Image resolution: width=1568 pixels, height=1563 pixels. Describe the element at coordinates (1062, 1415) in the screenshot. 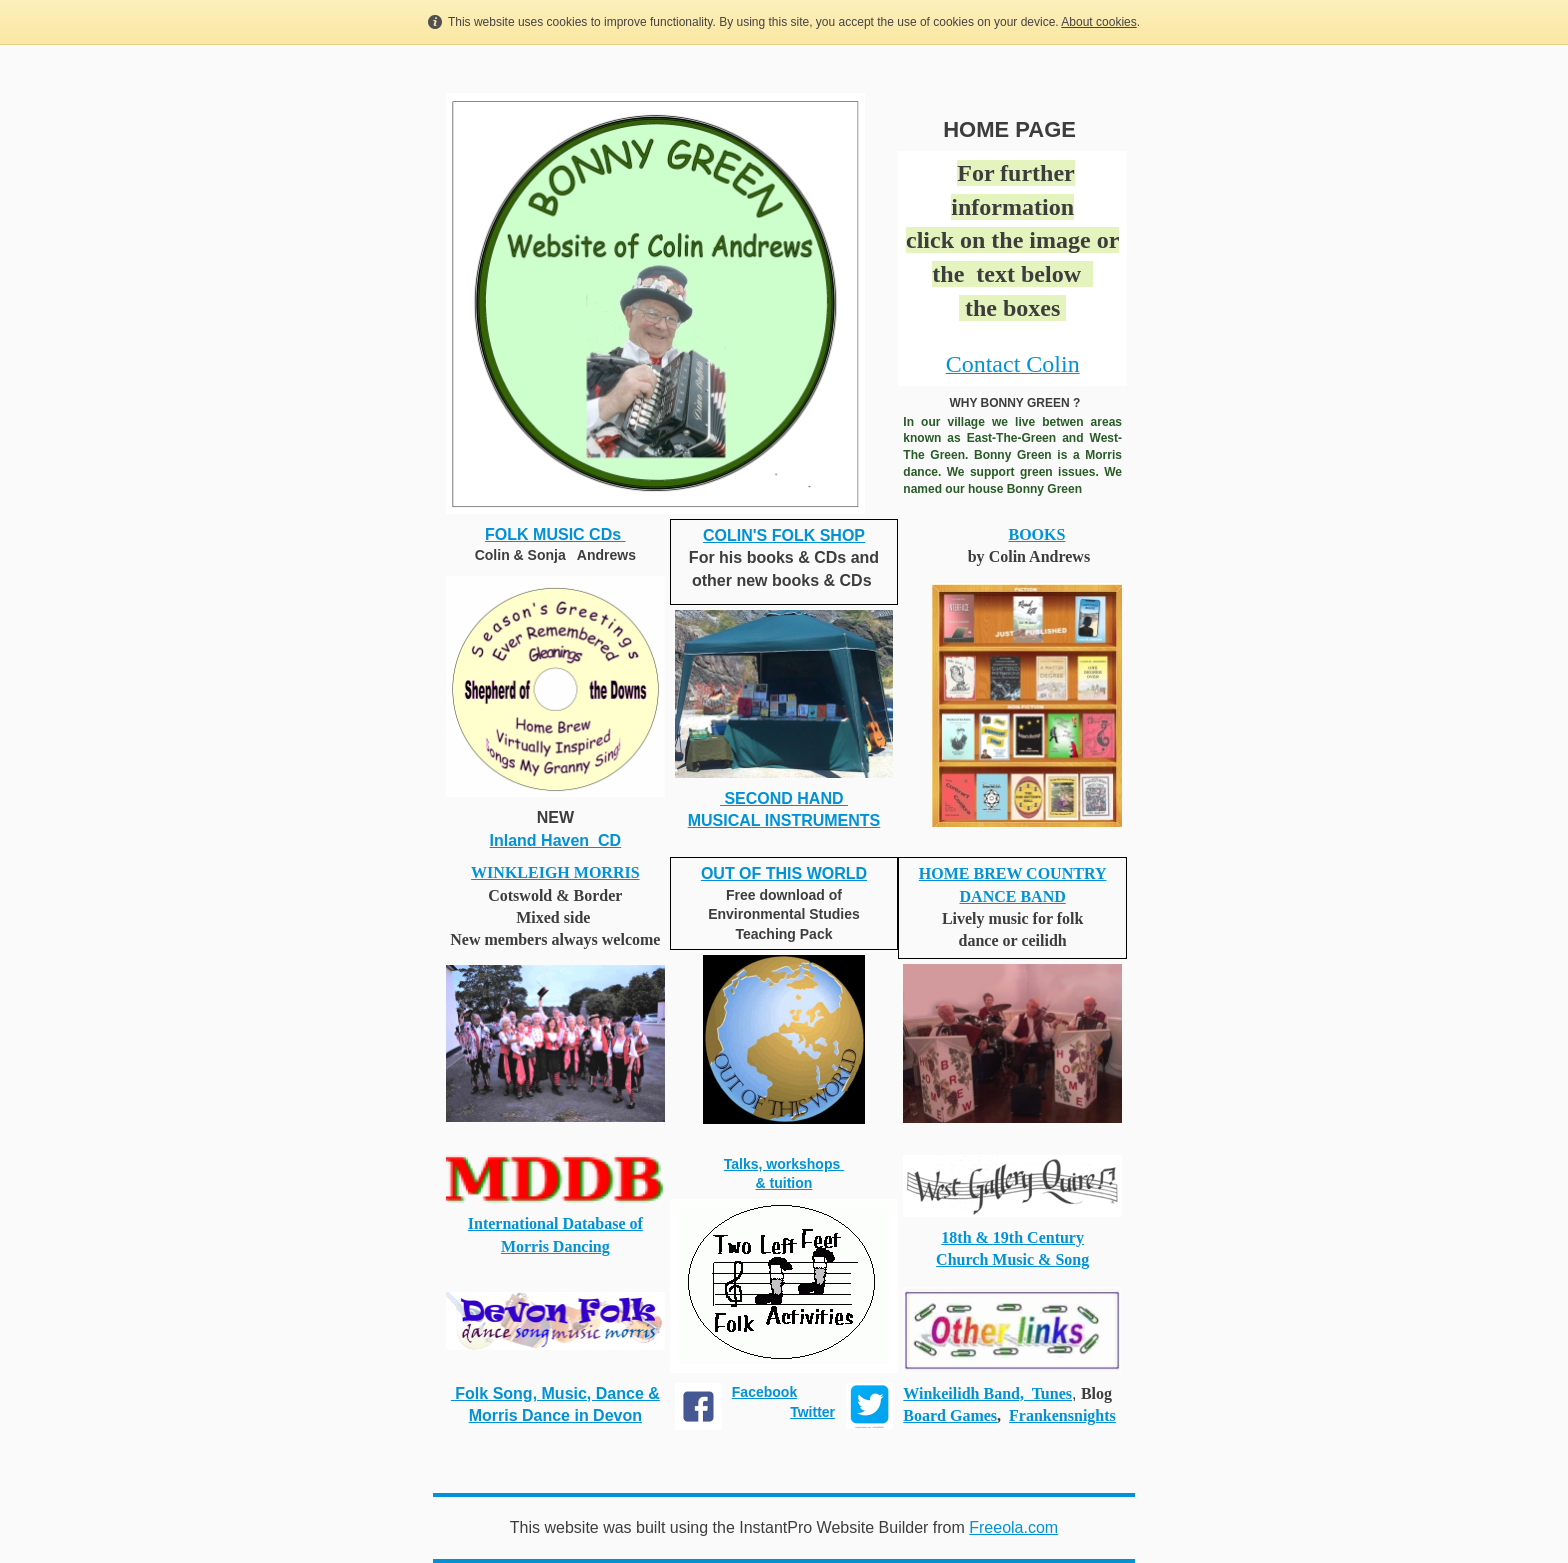

I see `Frankensnights` at that location.